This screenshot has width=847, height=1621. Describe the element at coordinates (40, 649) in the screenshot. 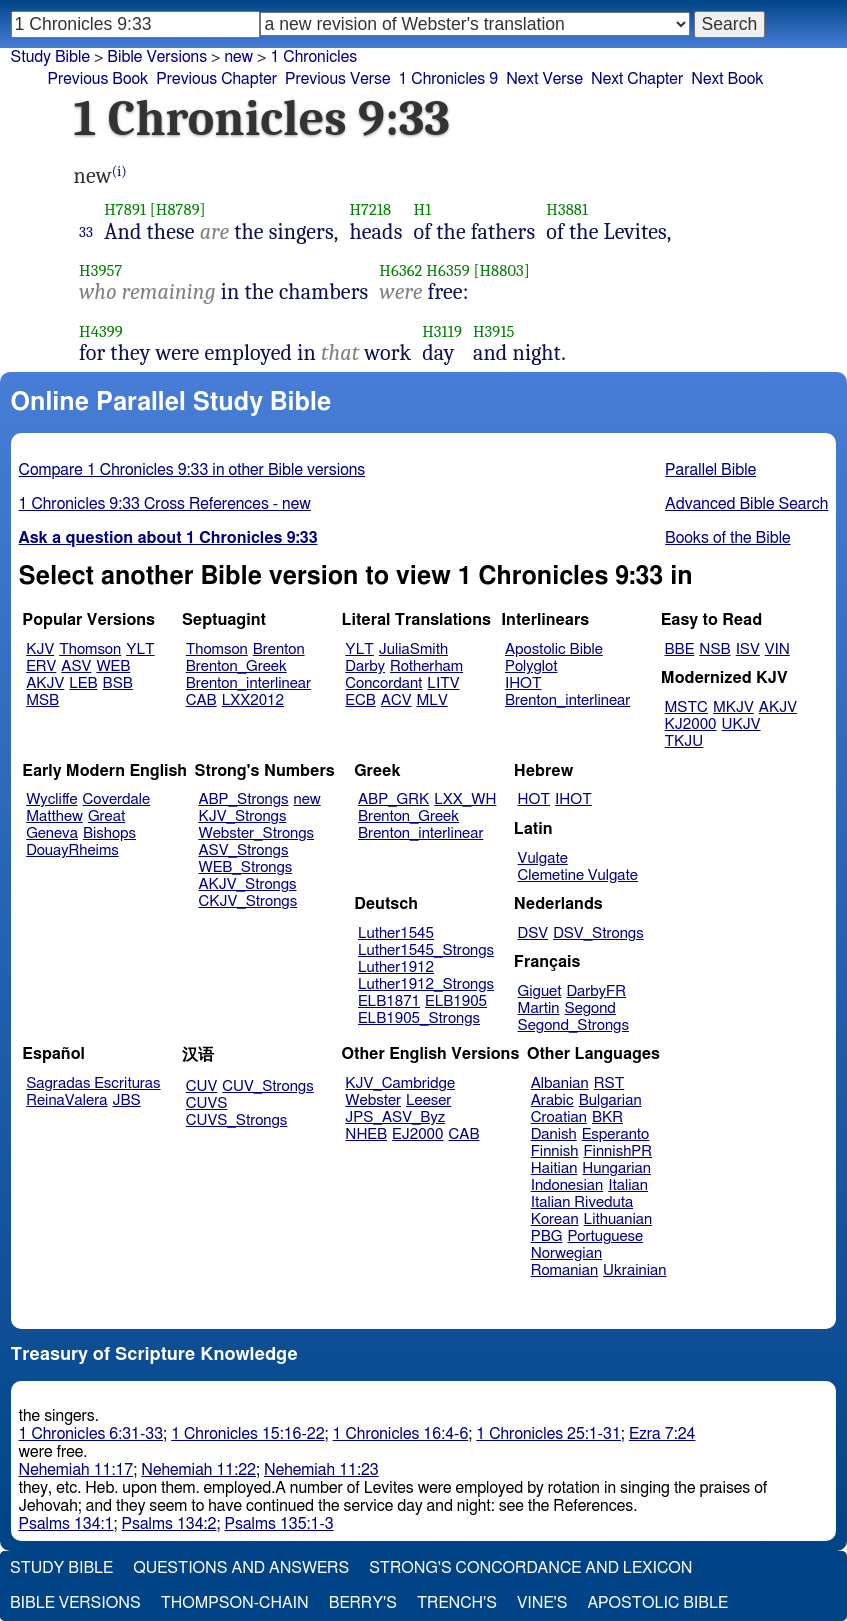

I see `KJV` at that location.